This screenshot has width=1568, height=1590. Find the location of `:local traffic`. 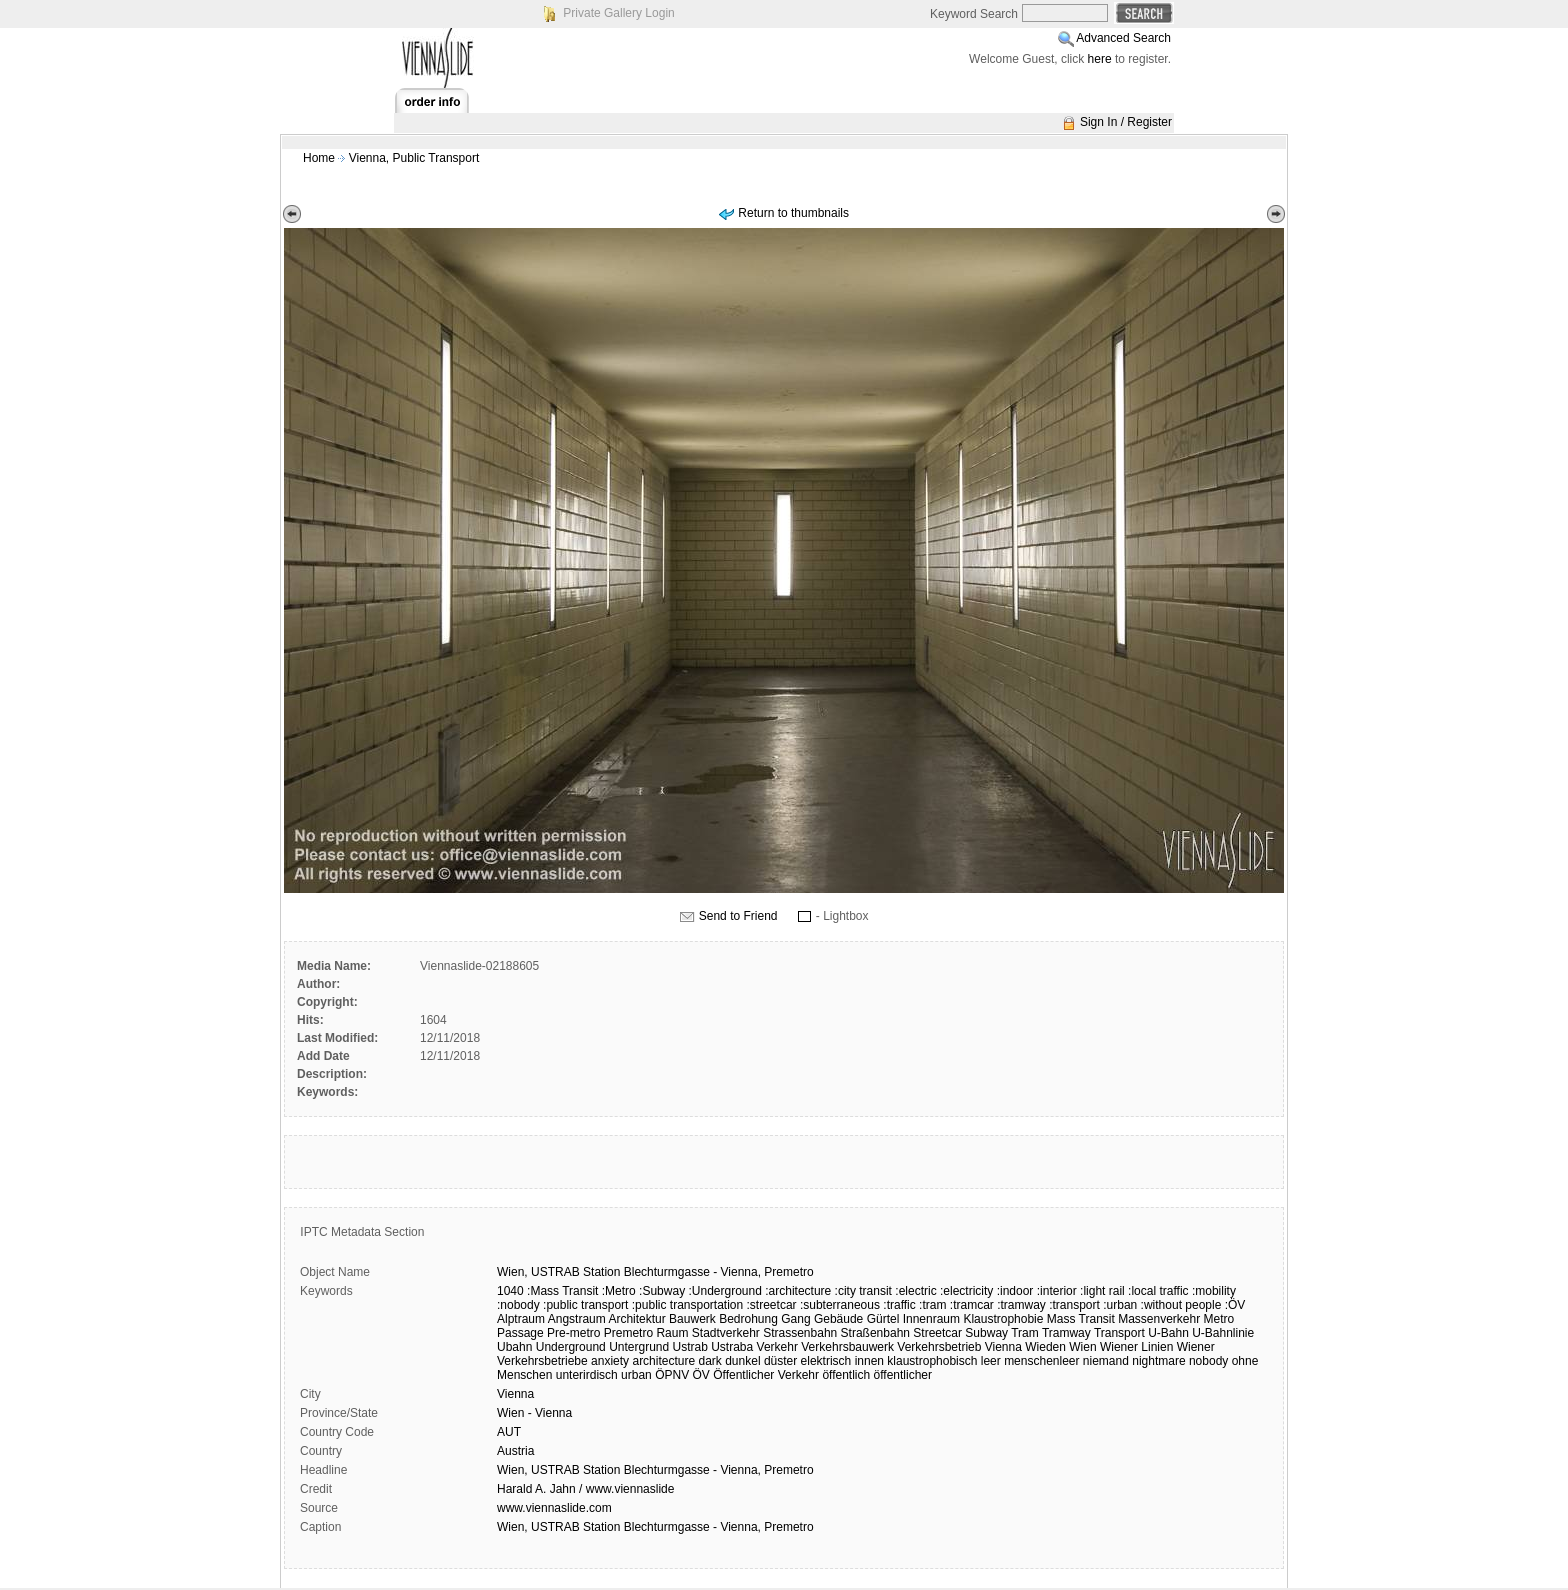

:local traffic is located at coordinates (1158, 1291).